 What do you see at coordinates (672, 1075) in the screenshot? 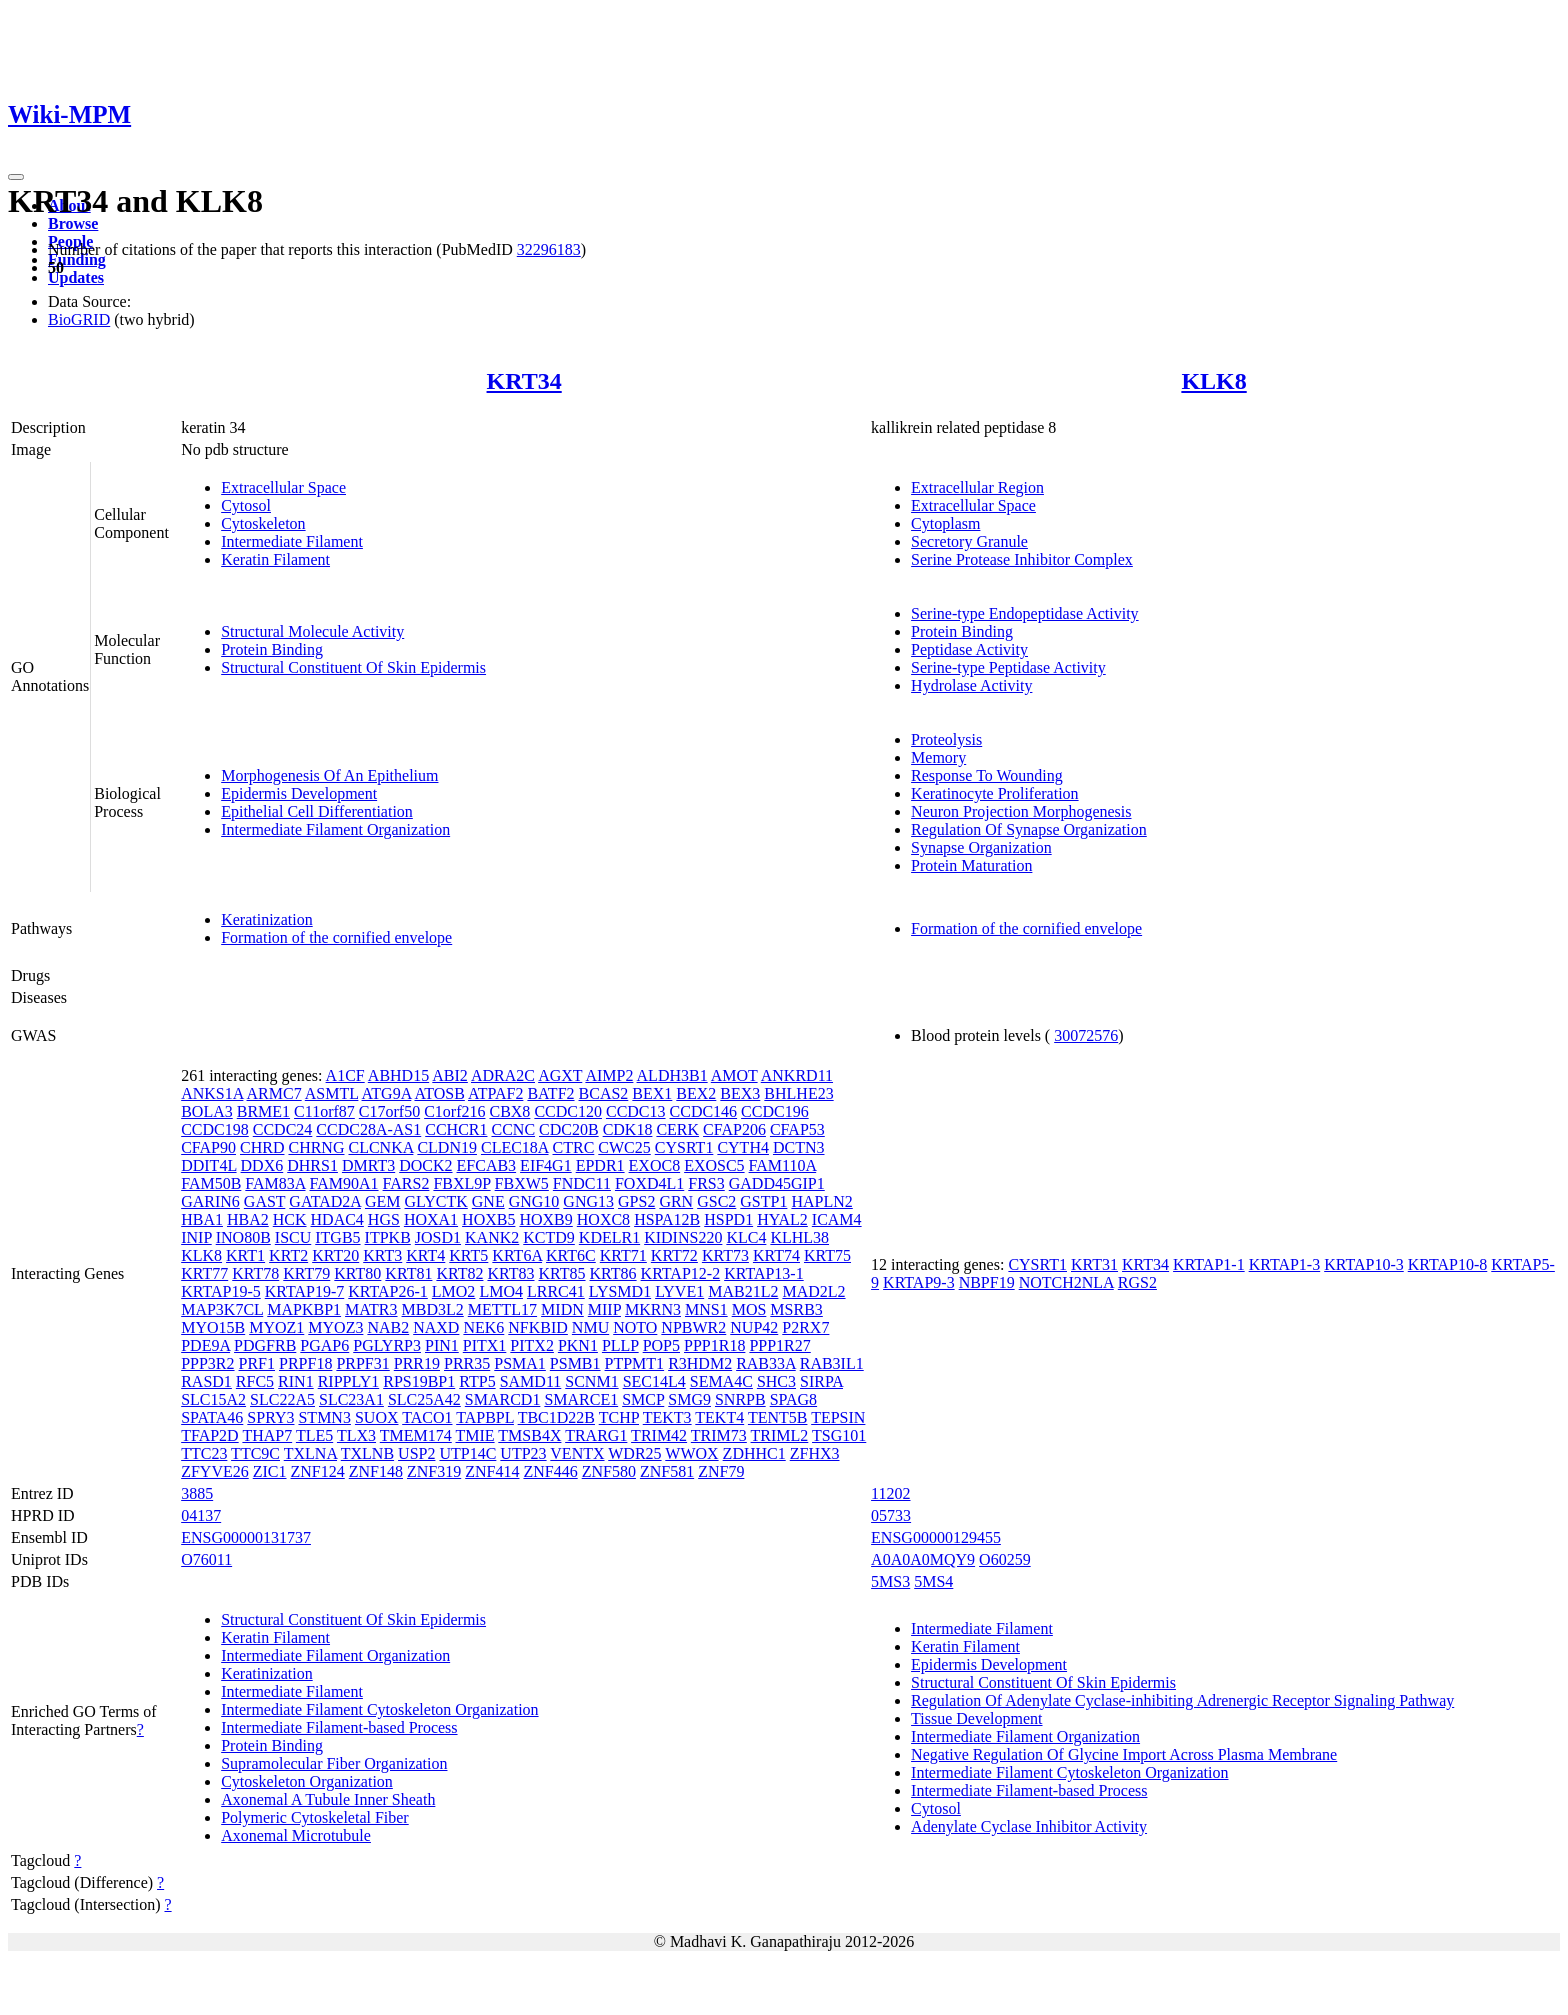
I see `ALDH3B1` at bounding box center [672, 1075].